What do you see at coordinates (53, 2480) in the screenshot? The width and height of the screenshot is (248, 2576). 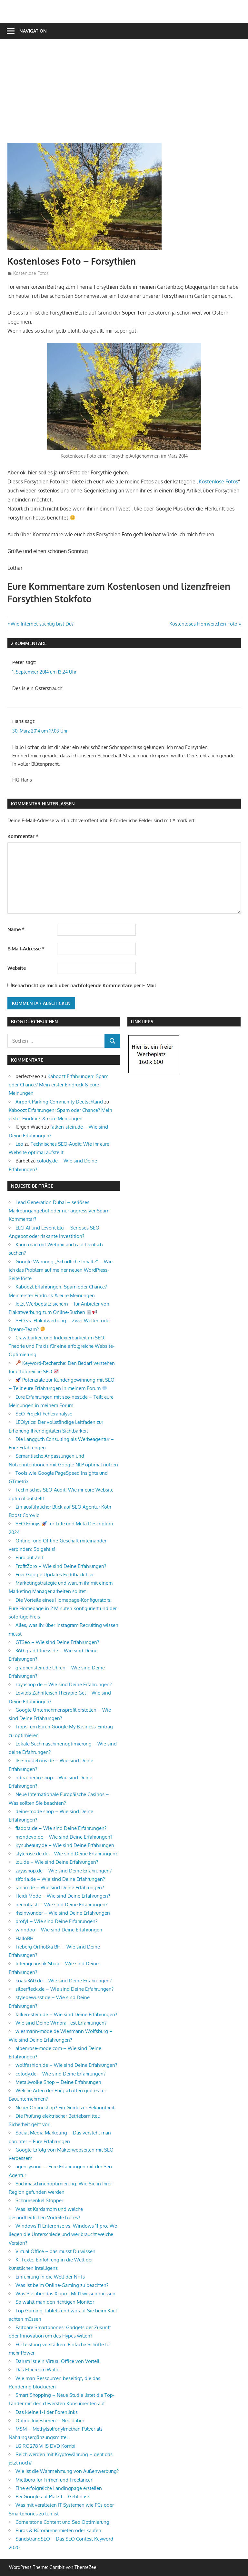 I see `Mietbüro für Firmen und Freelancer` at bounding box center [53, 2480].